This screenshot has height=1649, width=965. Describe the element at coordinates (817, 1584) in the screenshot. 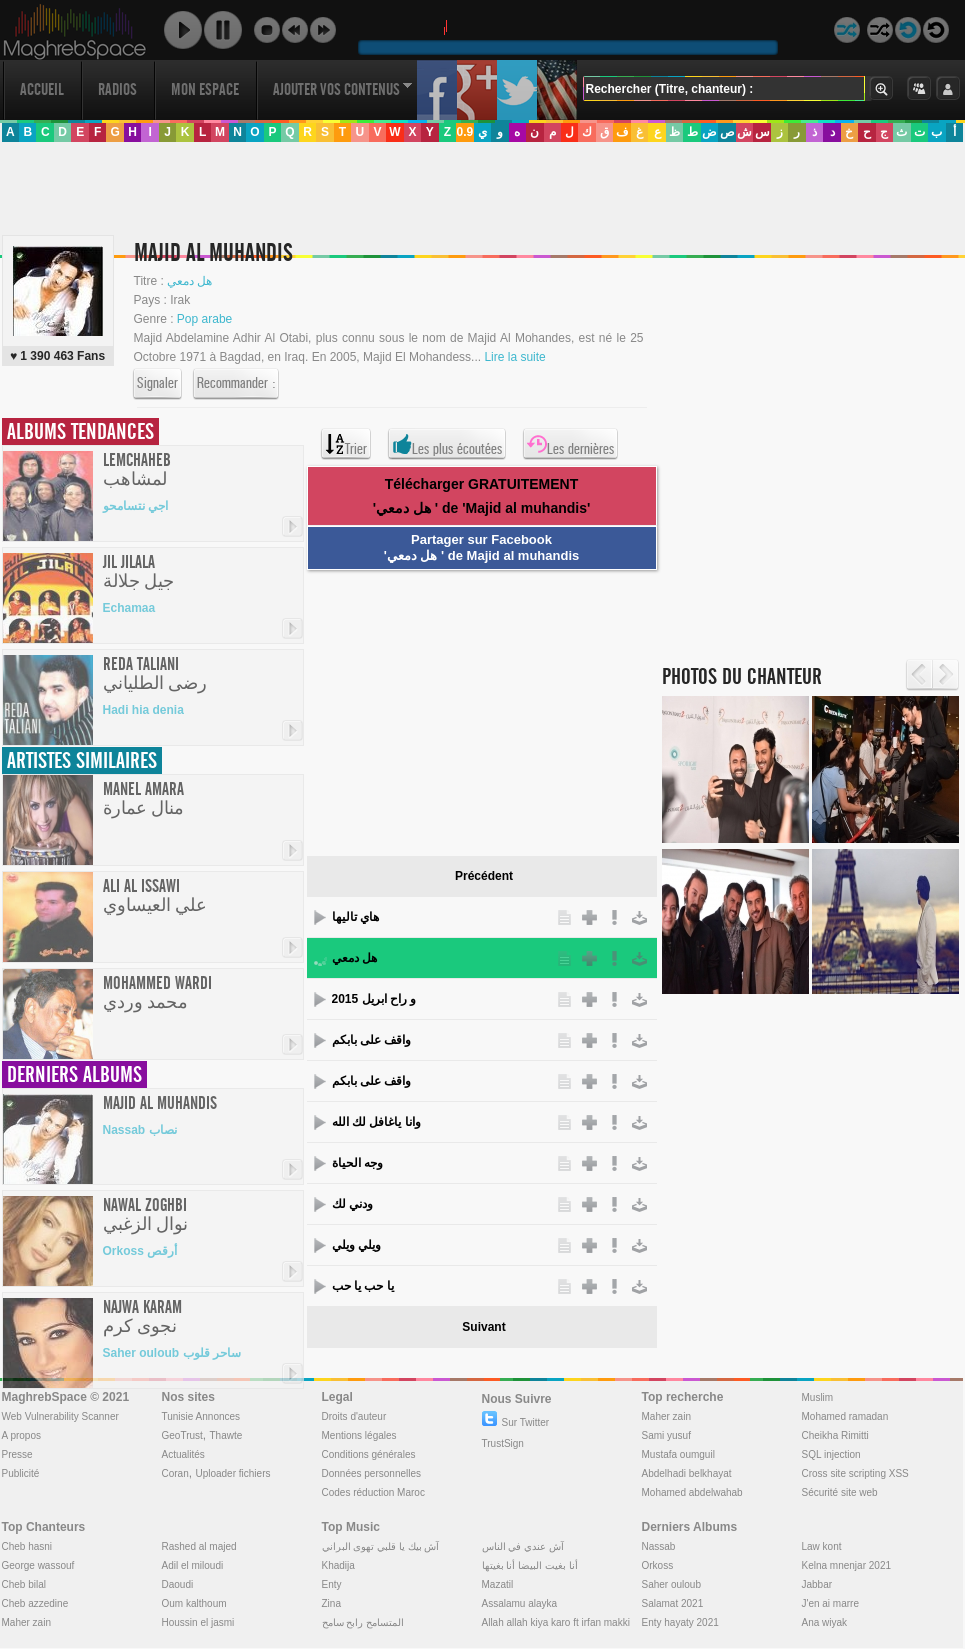

I see `Jabbar` at that location.